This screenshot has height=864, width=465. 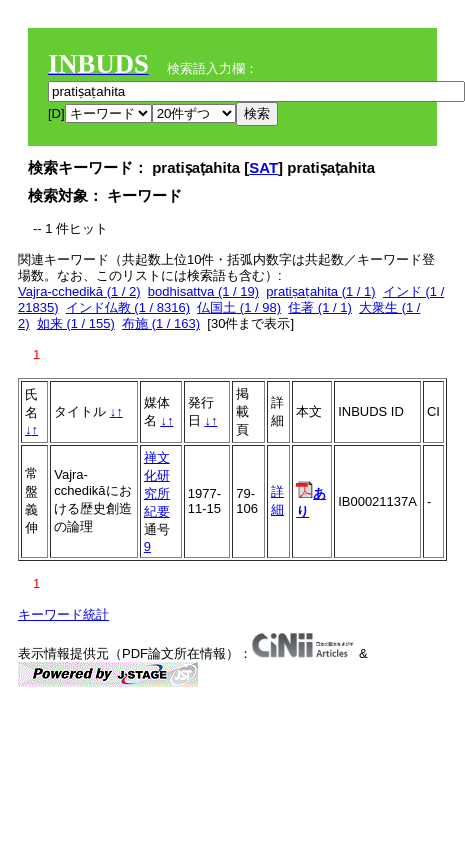 I want to click on bodhisattva (1 / 19), so click(x=203, y=291).